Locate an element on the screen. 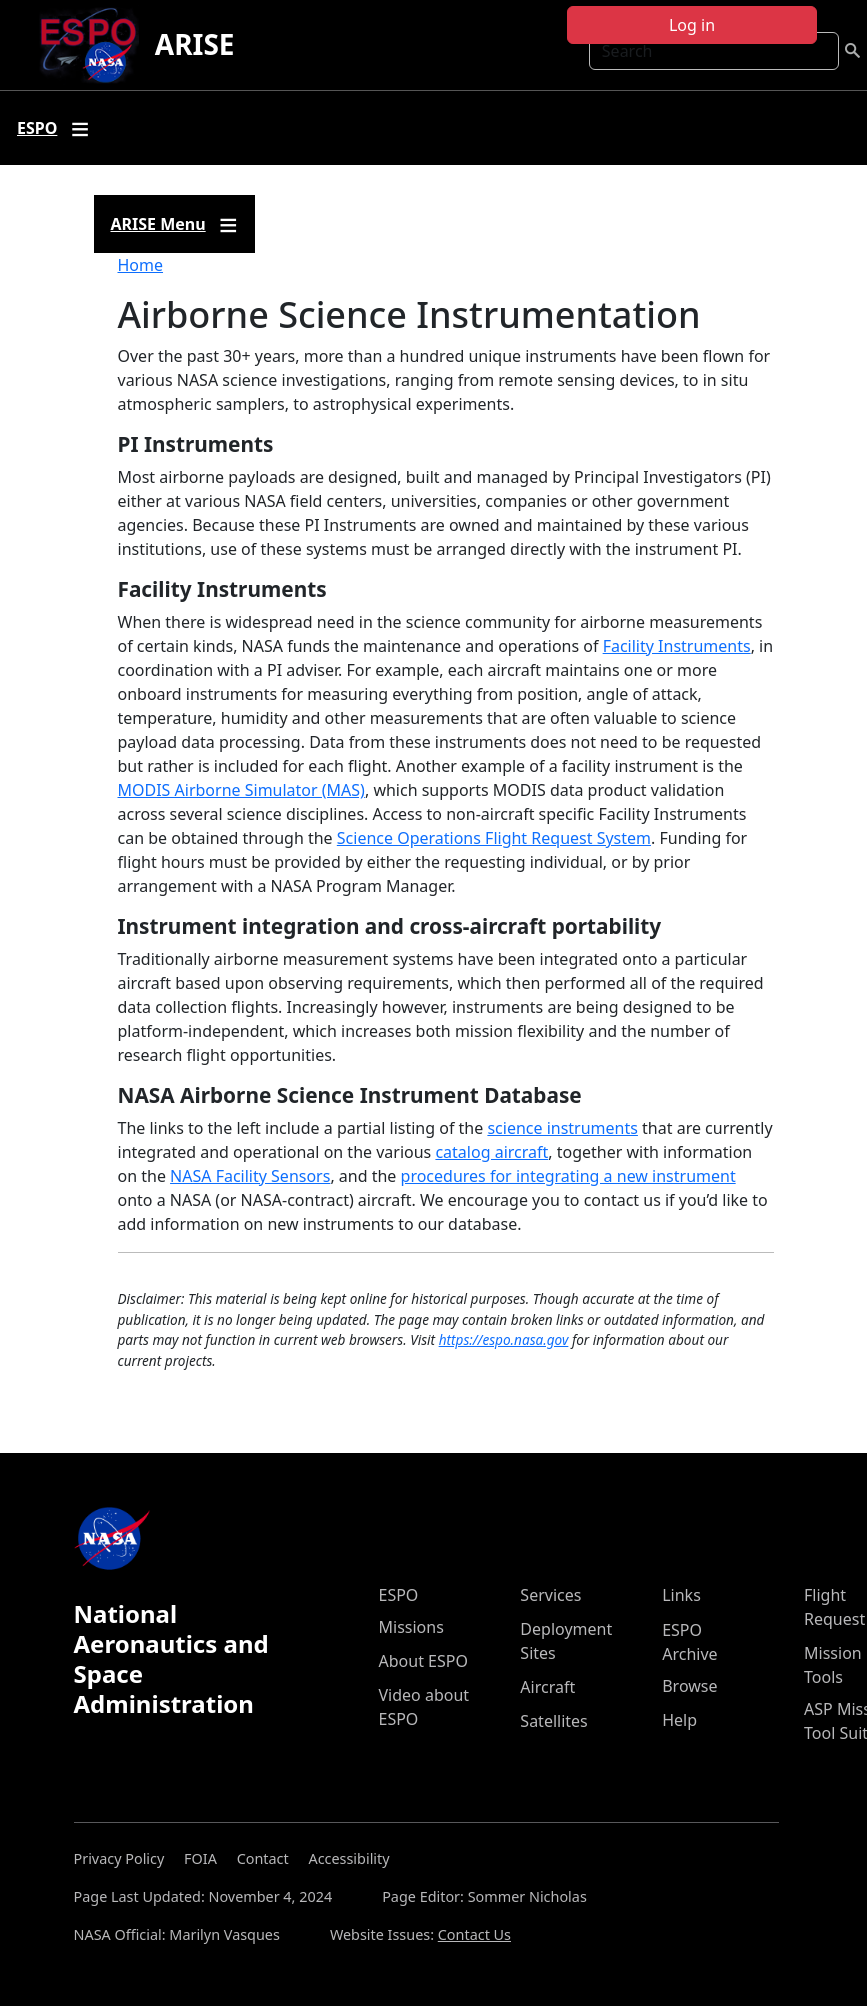 This screenshot has width=867, height=2006. Science Operations Flight Request System is located at coordinates (494, 838).